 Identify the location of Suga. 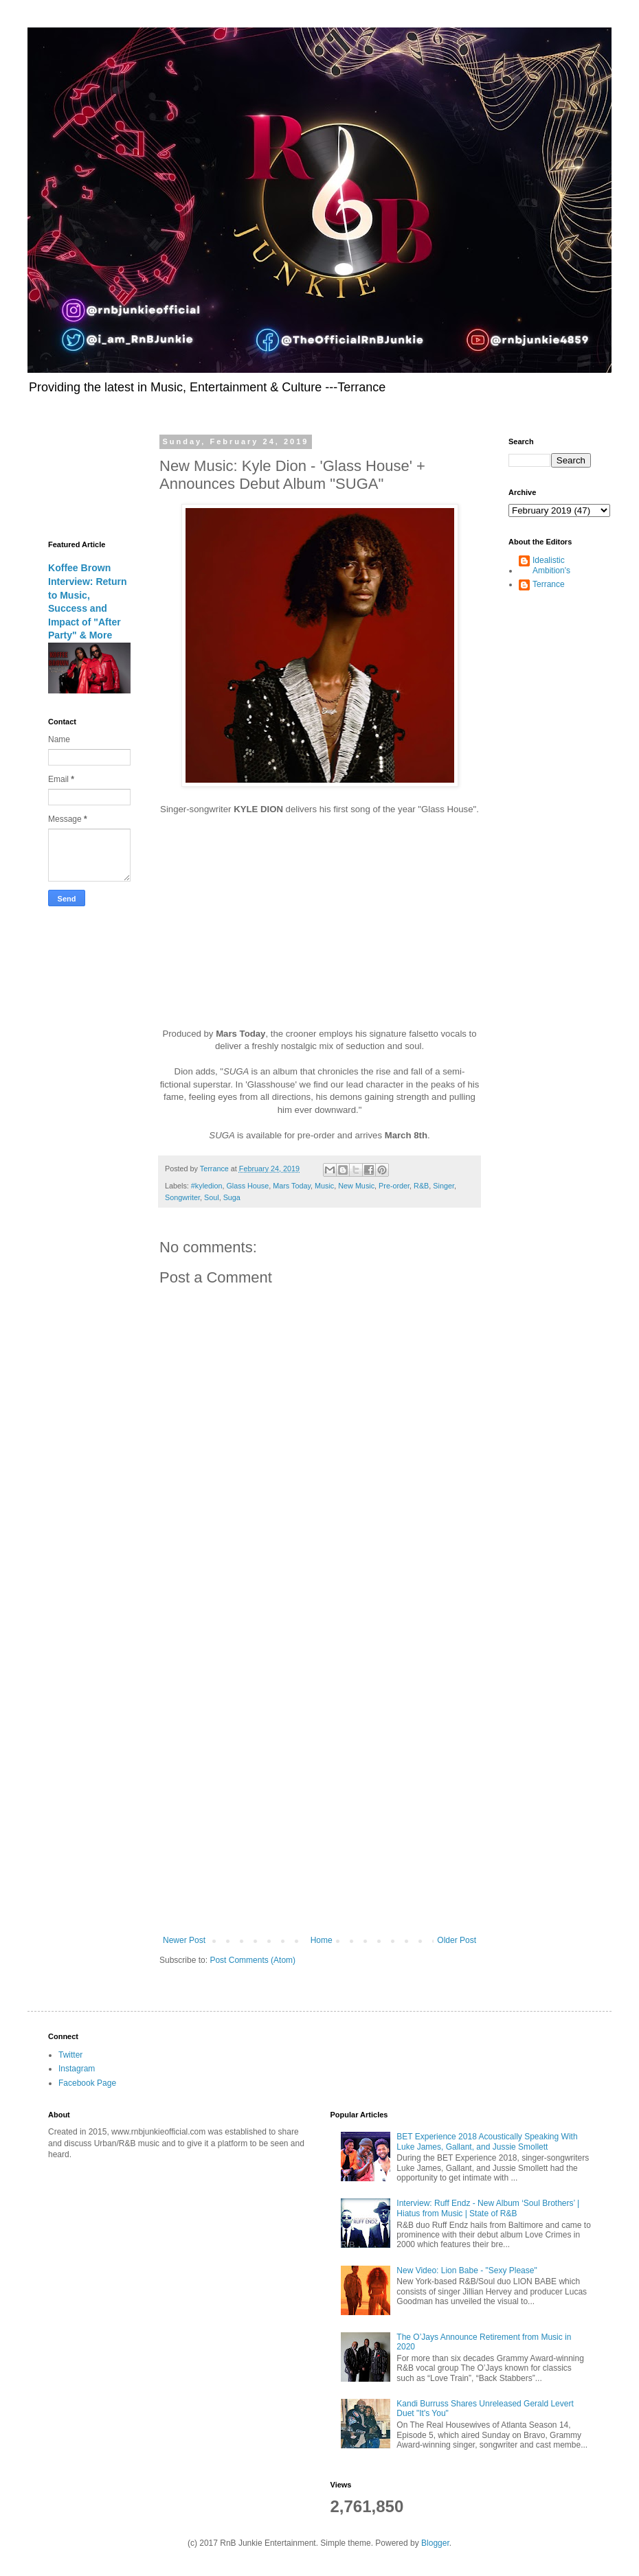
(231, 1197).